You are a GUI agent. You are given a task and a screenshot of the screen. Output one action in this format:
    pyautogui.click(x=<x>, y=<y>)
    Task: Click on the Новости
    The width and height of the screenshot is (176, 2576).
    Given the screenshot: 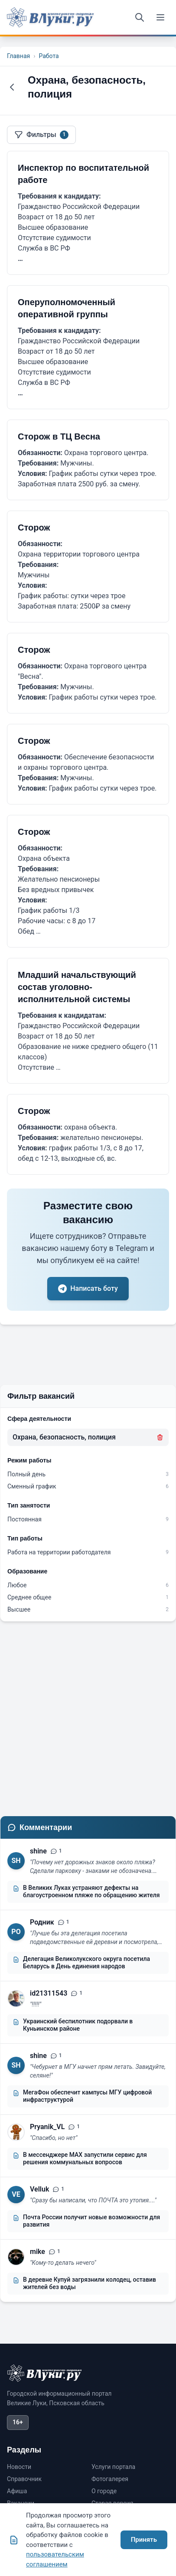 What is the action you would take?
    pyautogui.click(x=19, y=2466)
    